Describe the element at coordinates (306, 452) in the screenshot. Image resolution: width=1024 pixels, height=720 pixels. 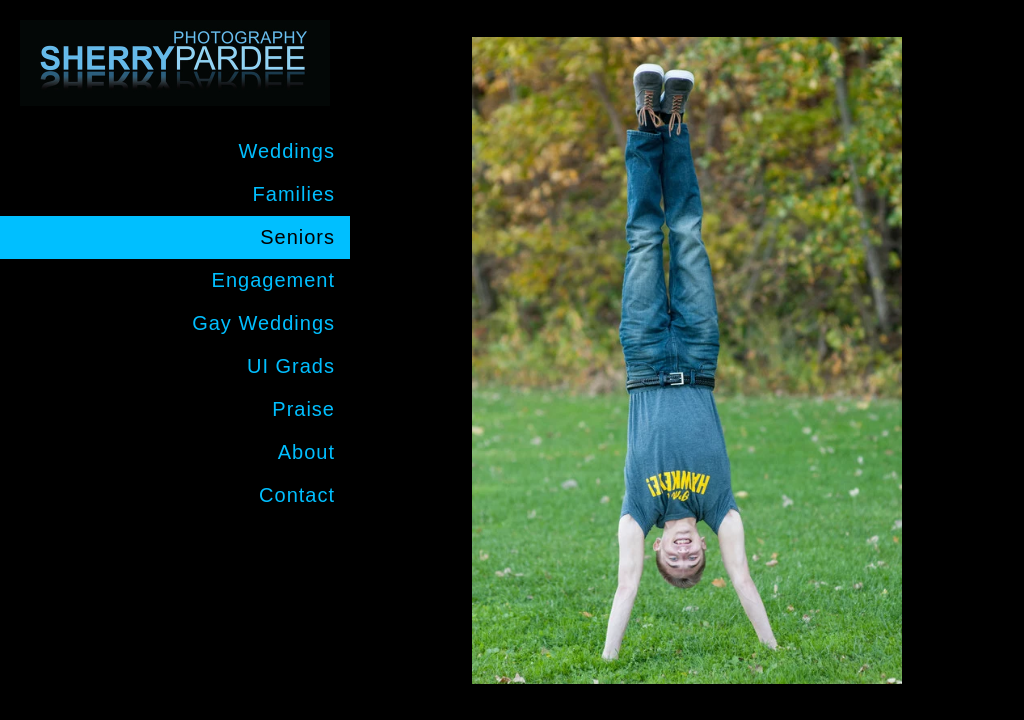
I see `About` at that location.